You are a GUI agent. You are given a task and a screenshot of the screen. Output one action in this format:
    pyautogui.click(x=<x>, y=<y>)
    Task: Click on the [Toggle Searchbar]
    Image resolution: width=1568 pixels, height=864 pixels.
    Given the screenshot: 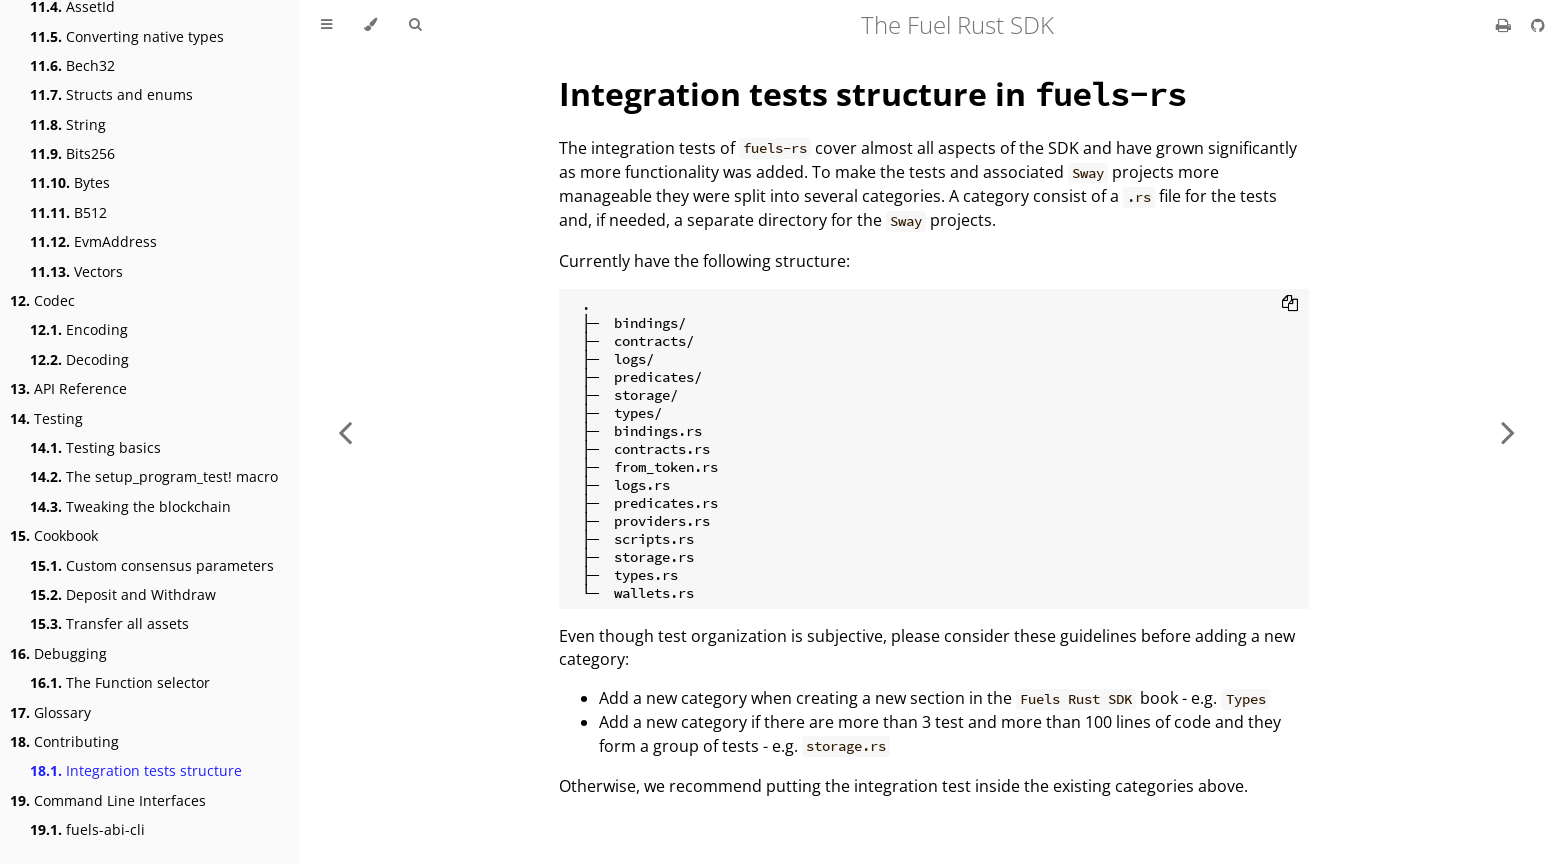 What is the action you would take?
    pyautogui.click(x=415, y=25)
    